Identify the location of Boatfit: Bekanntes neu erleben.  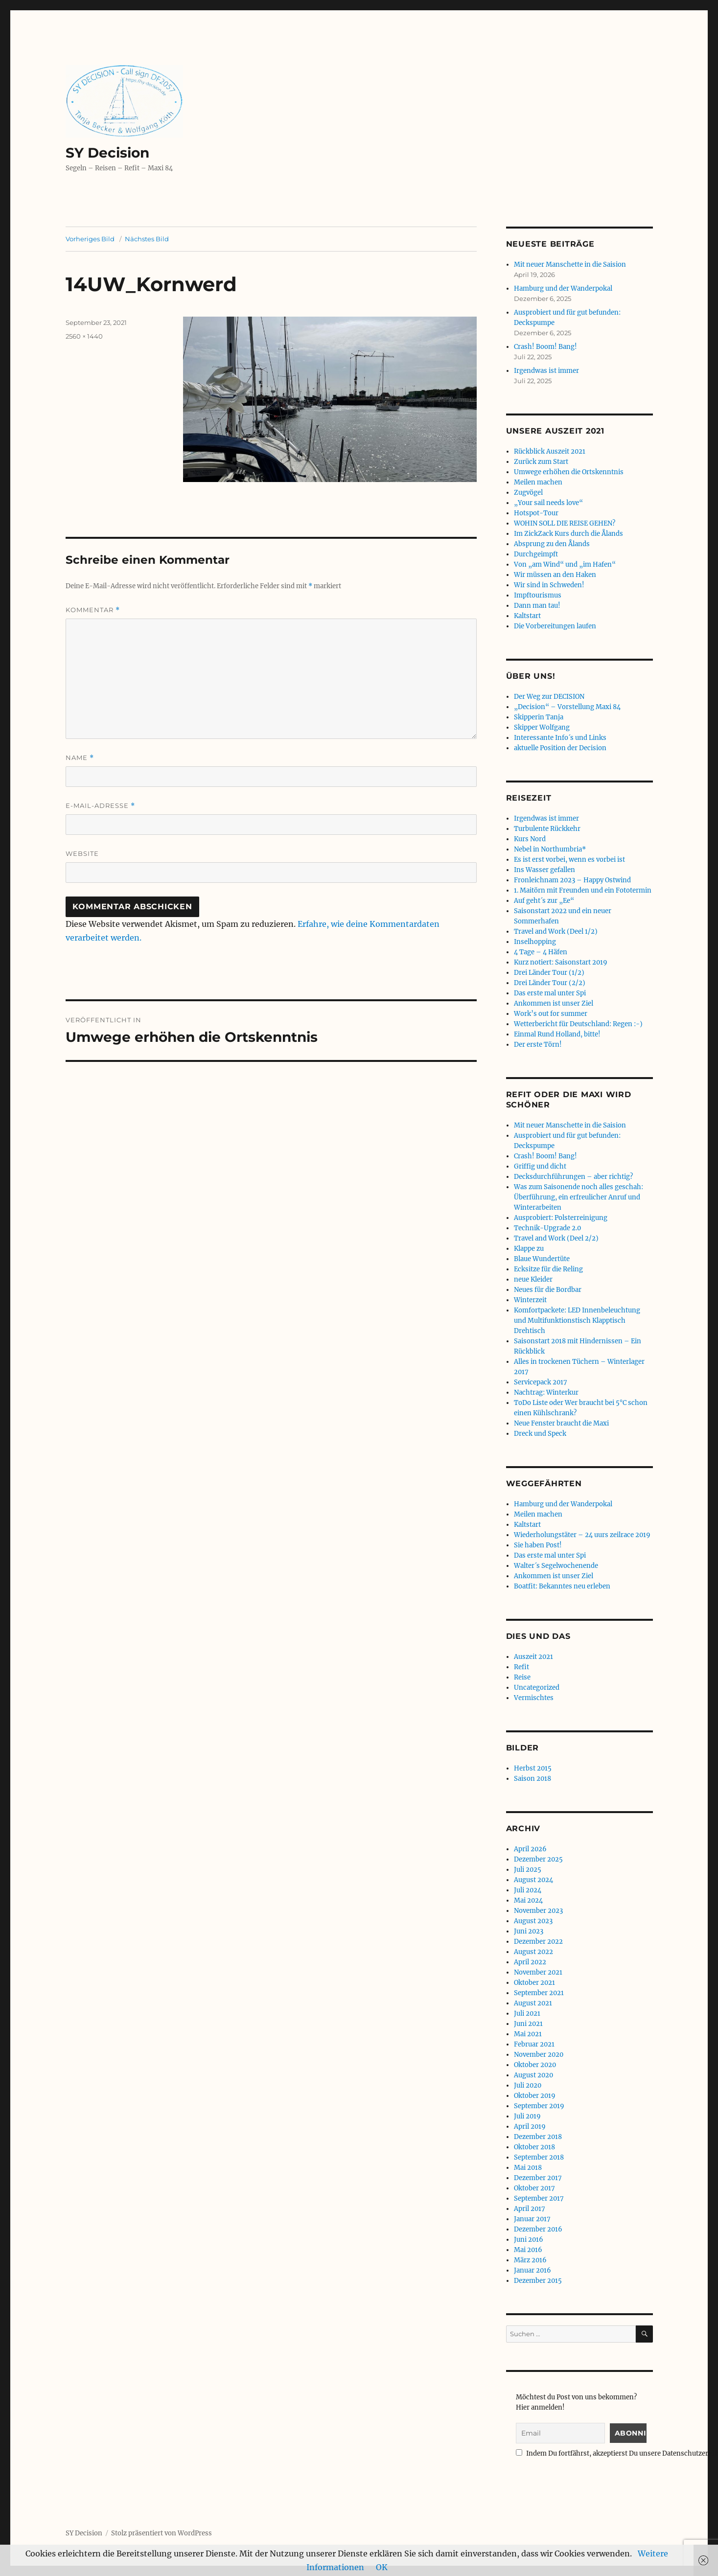
(562, 1586).